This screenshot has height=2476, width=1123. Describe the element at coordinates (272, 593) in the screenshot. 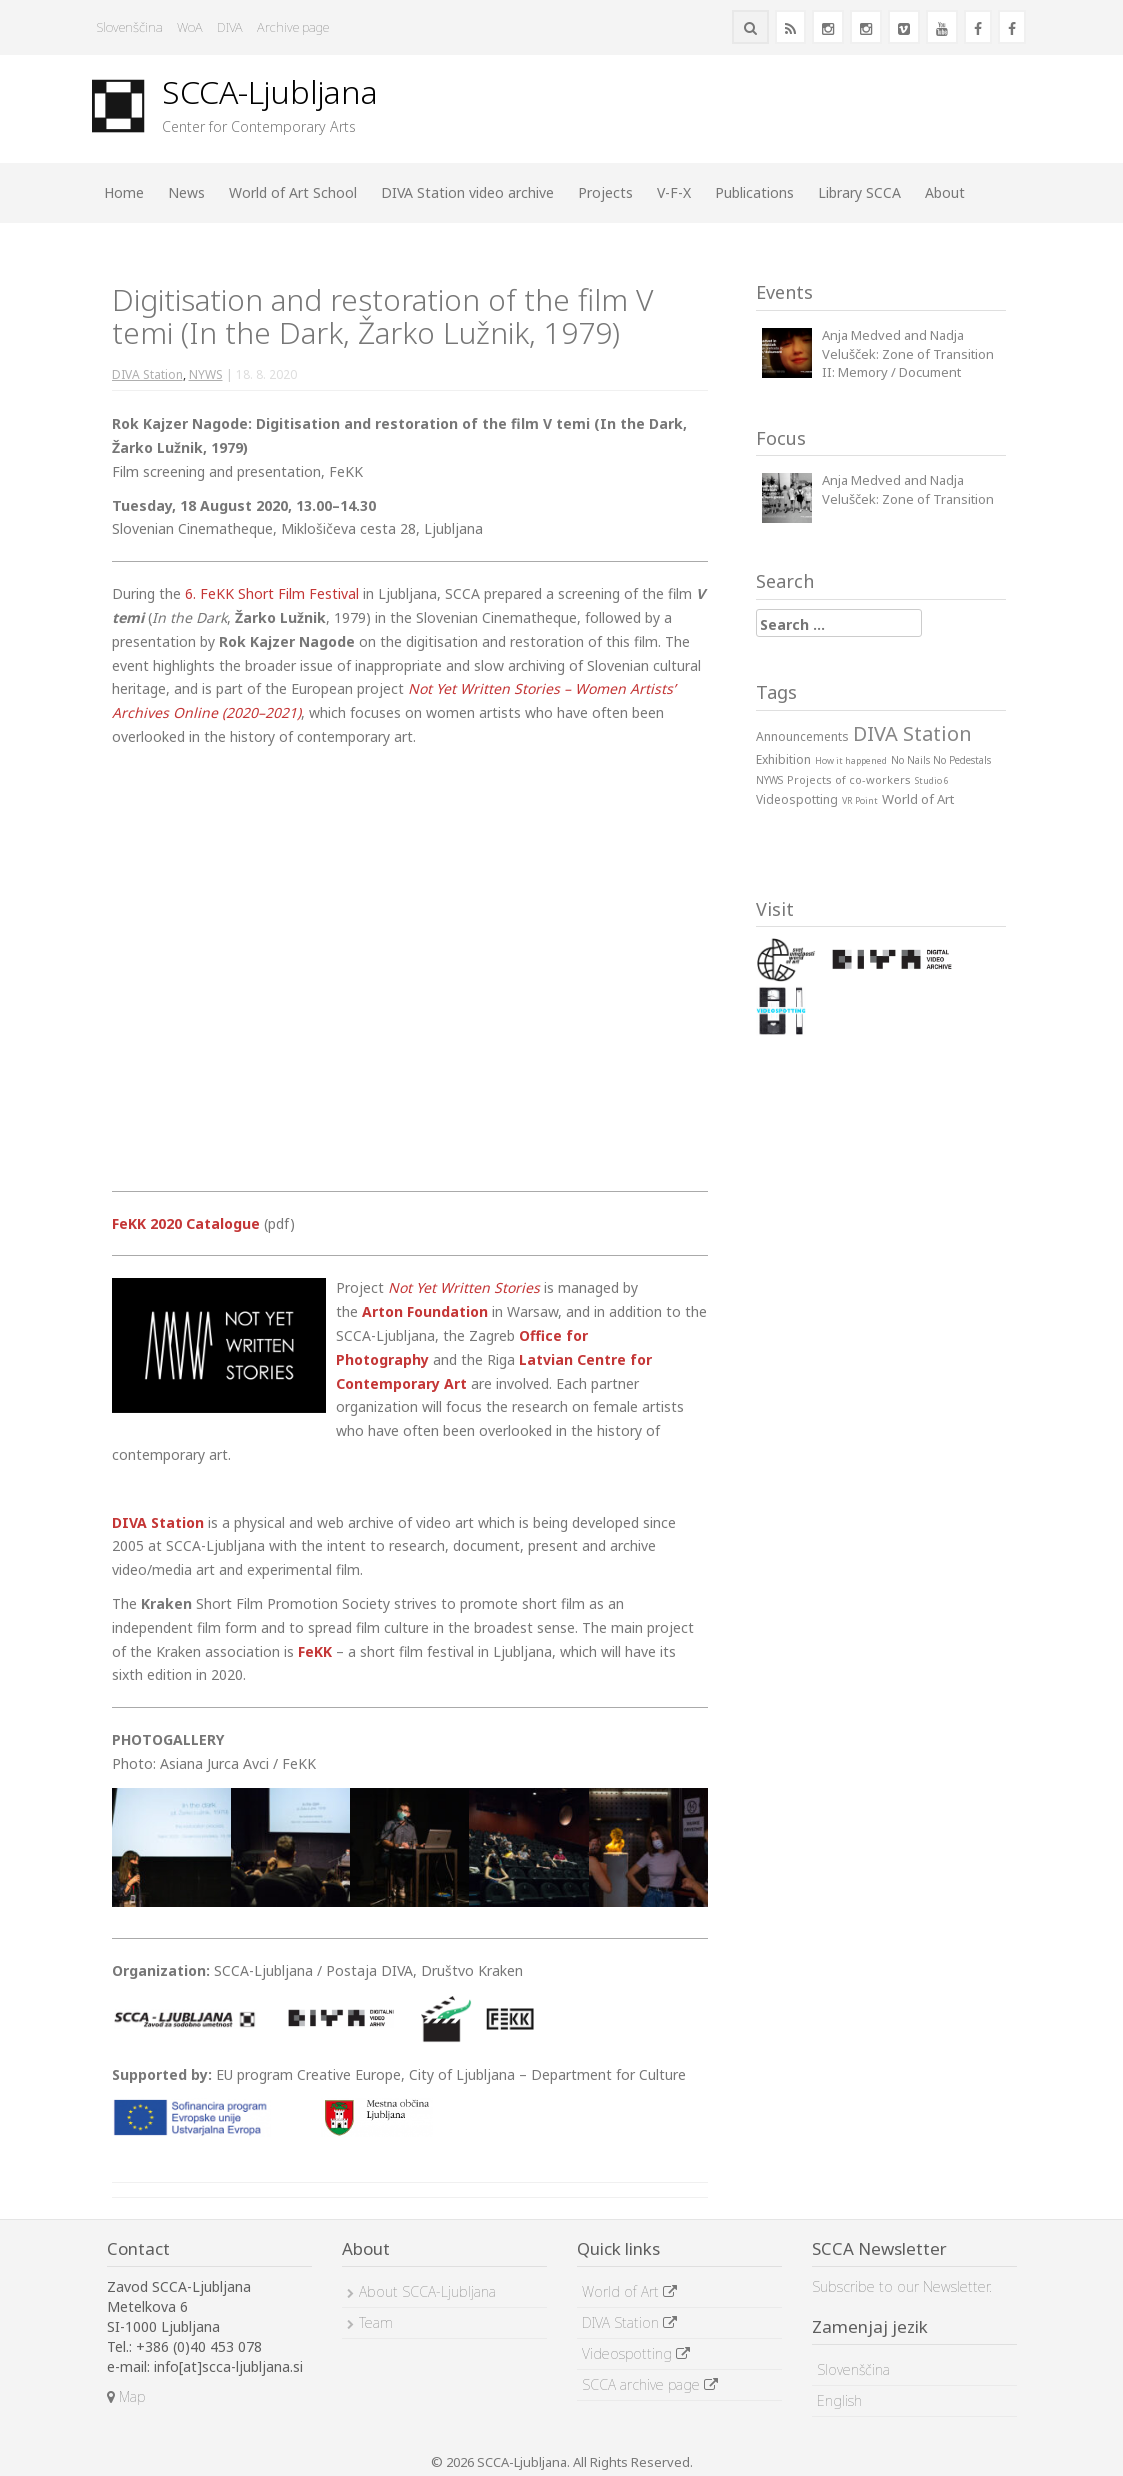

I see `6. FeKK Short Film Festival` at that location.